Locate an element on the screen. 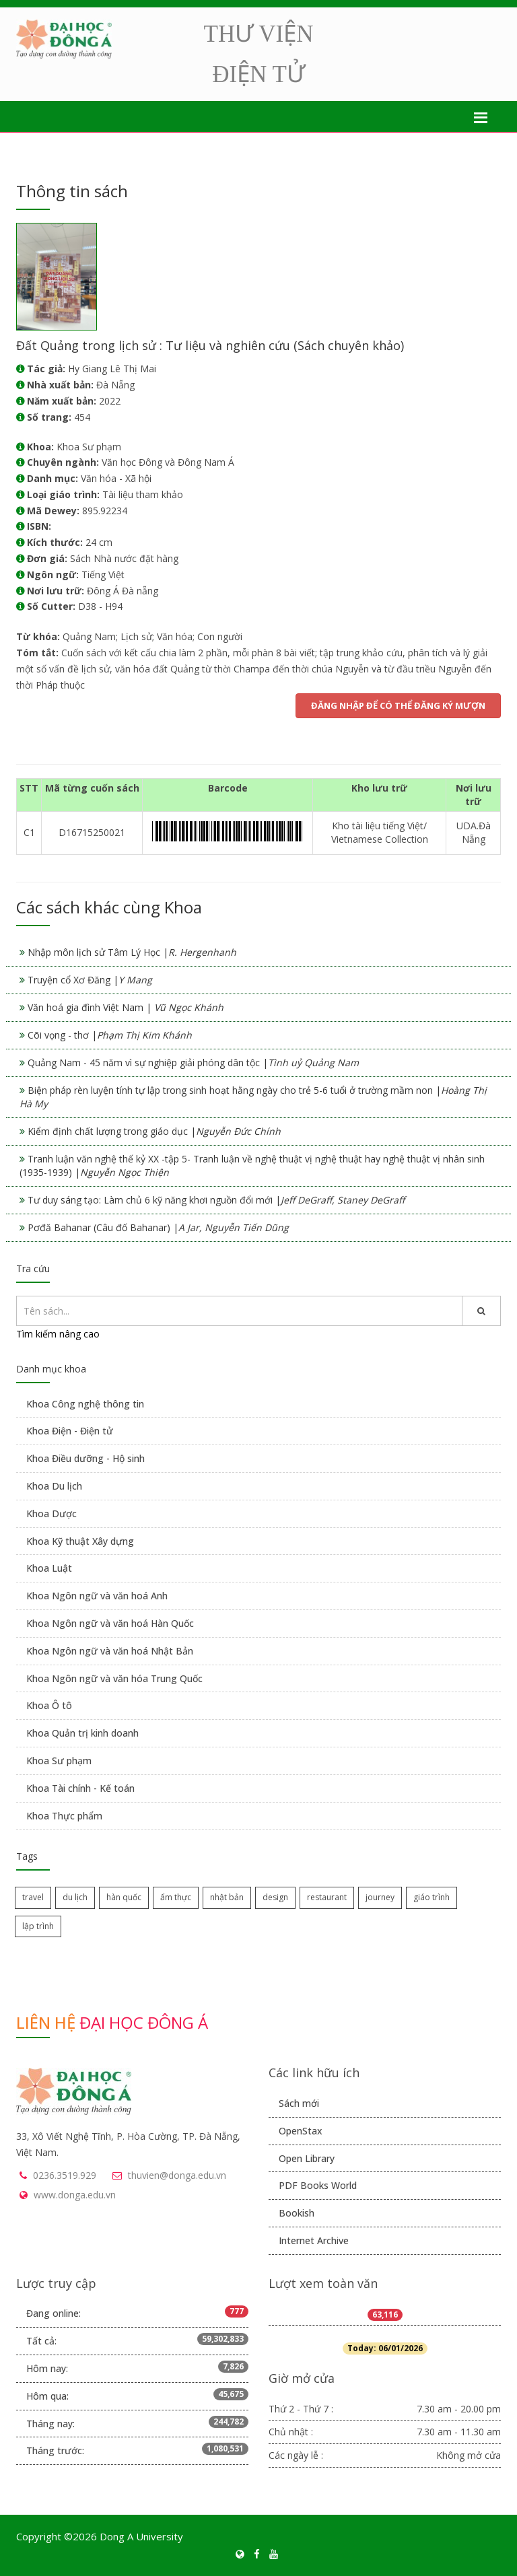  Khoa Tài chính - Kế toán is located at coordinates (80, 1788).